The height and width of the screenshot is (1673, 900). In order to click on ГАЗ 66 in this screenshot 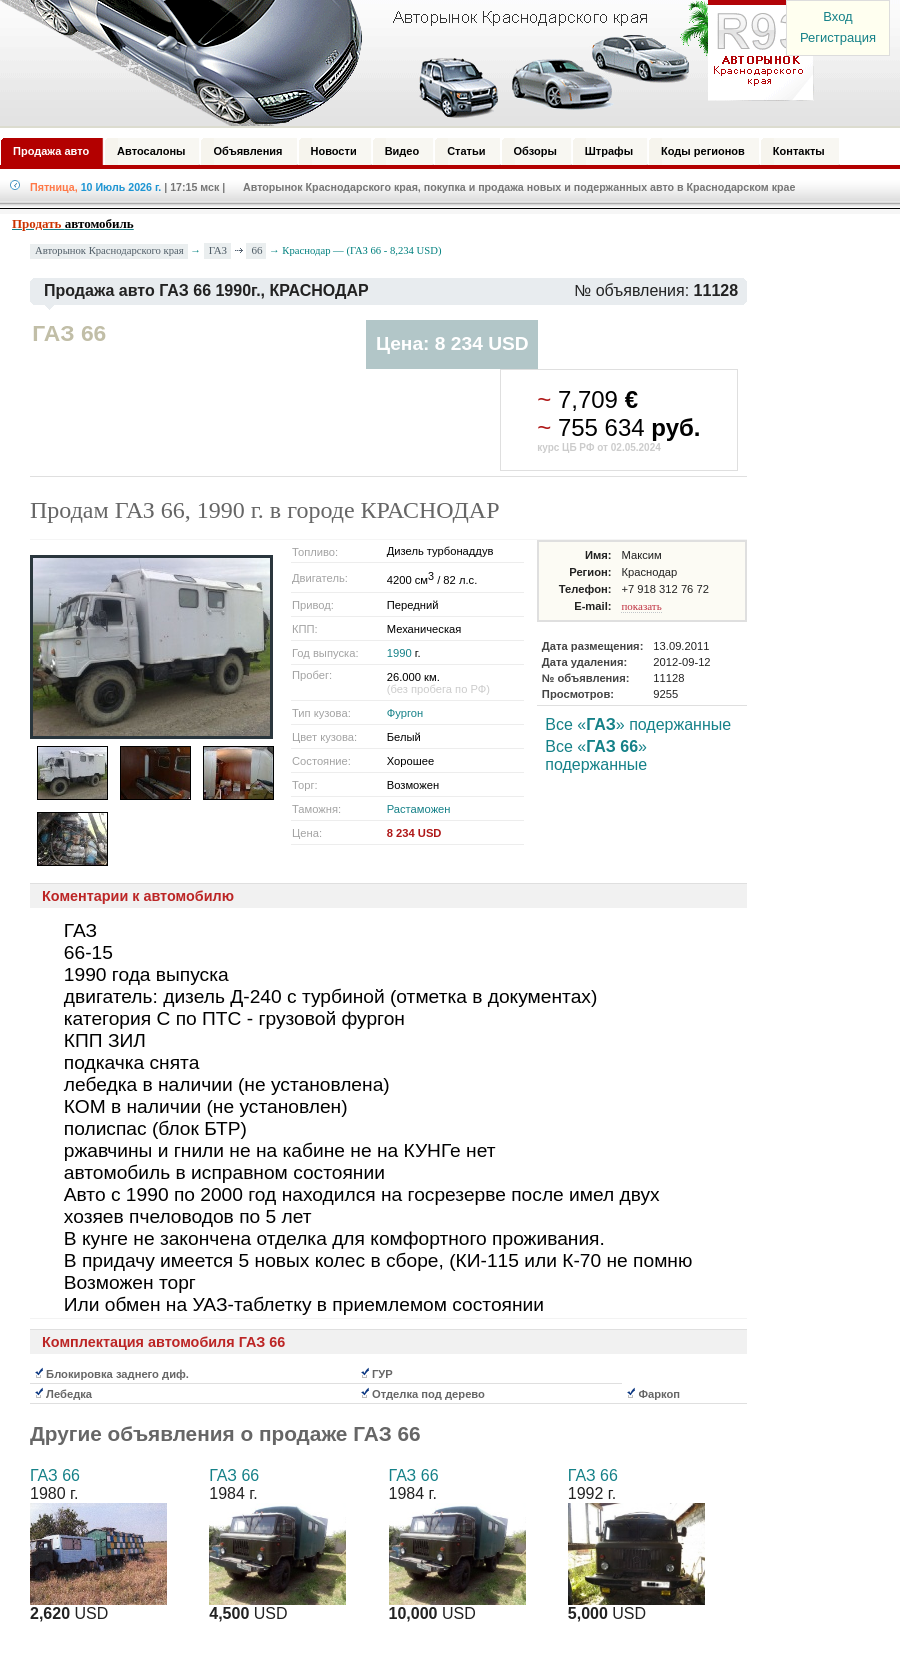, I will do `click(55, 1475)`.